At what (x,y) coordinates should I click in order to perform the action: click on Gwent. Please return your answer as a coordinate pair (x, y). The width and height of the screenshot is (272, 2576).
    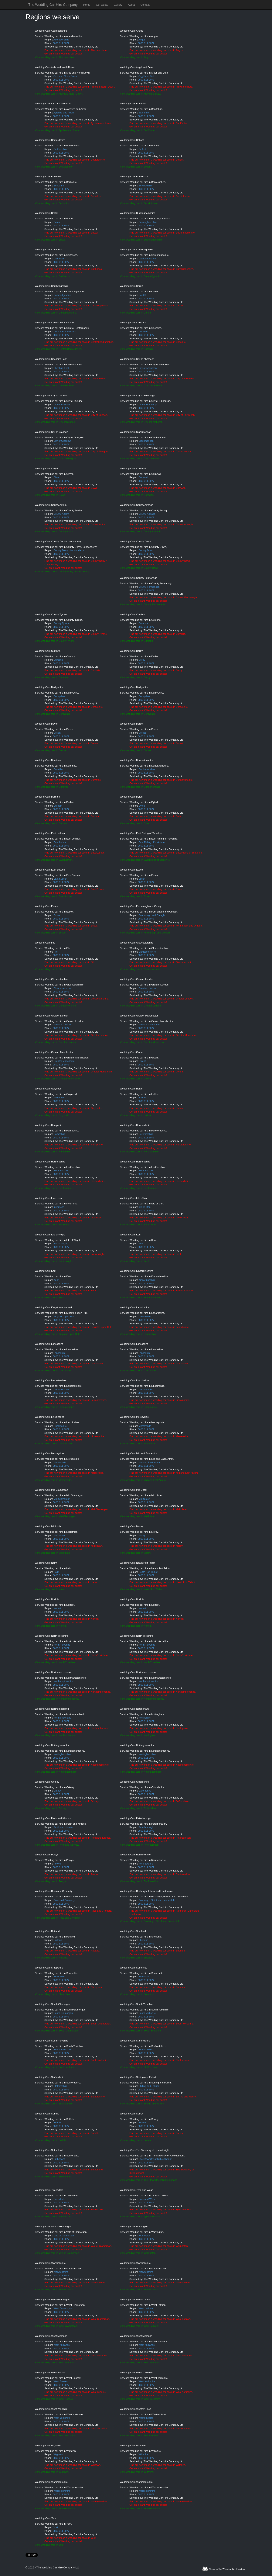
    Looking at the image, I should click on (142, 1061).